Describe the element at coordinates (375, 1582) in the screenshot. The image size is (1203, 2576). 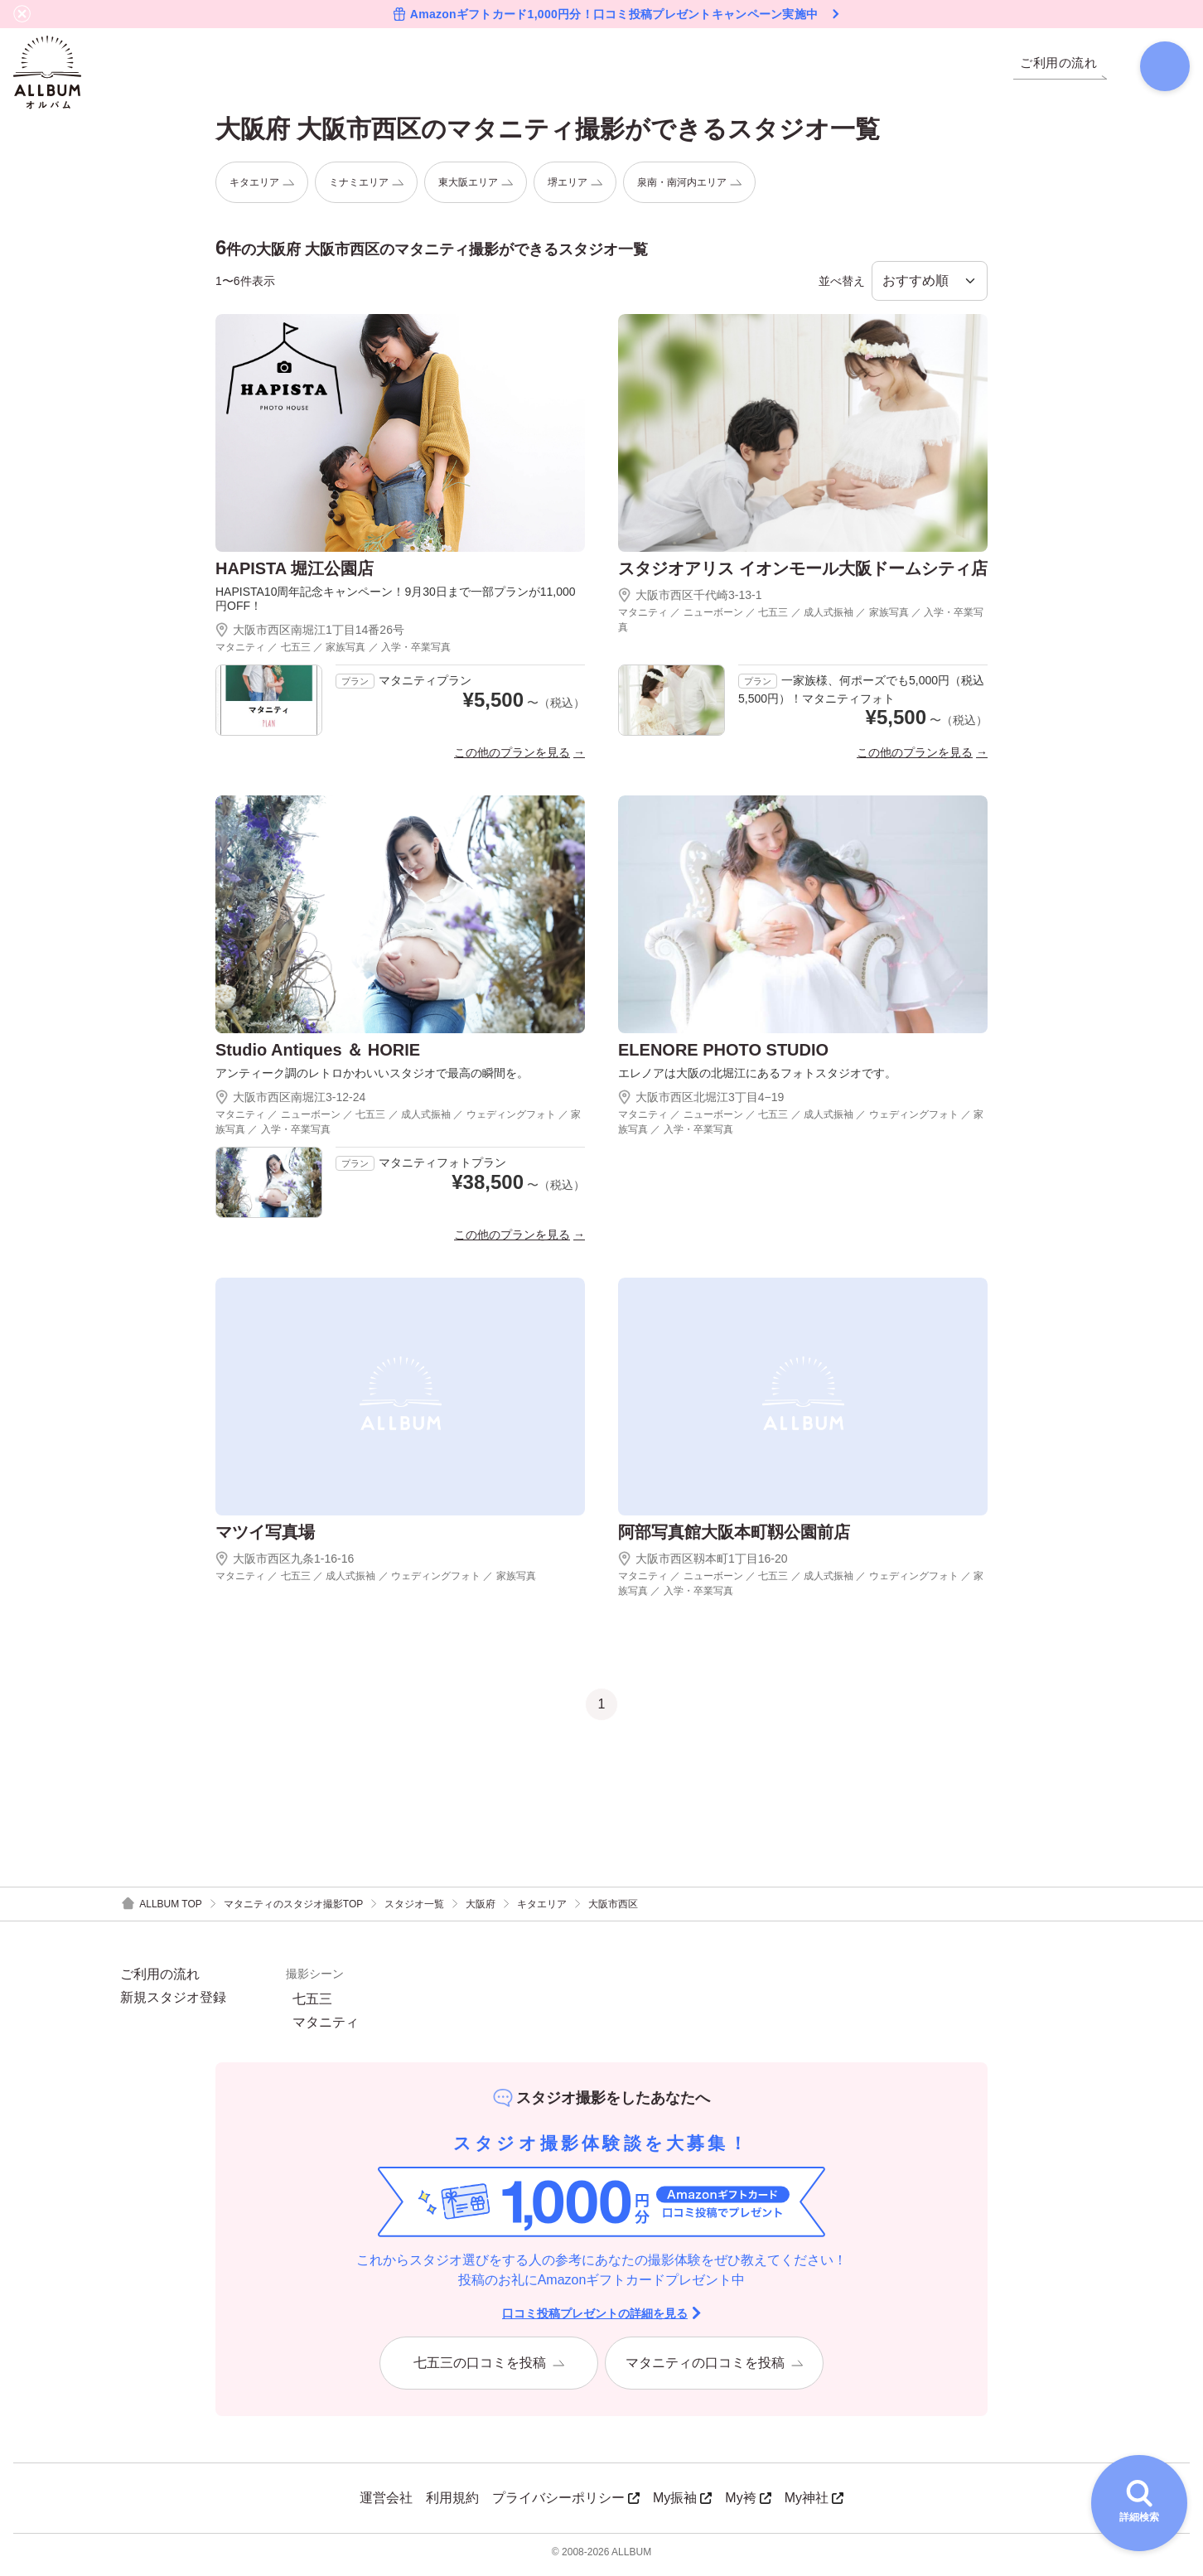
I see `マタニティ ／ 七五三 ／ 成人式振袖 ／ ウェディングフォト ／ 家族写真` at that location.